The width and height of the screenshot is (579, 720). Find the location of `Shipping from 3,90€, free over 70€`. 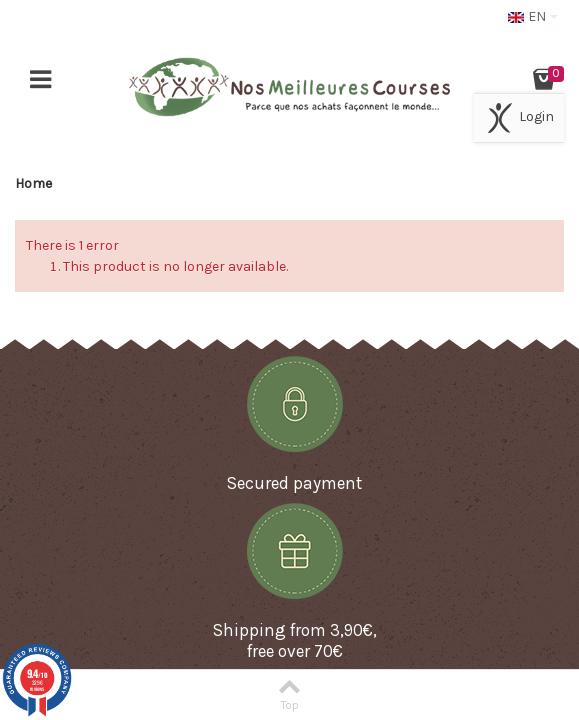

Shipping from 3,90€, free over 70€ is located at coordinates (295, 640).